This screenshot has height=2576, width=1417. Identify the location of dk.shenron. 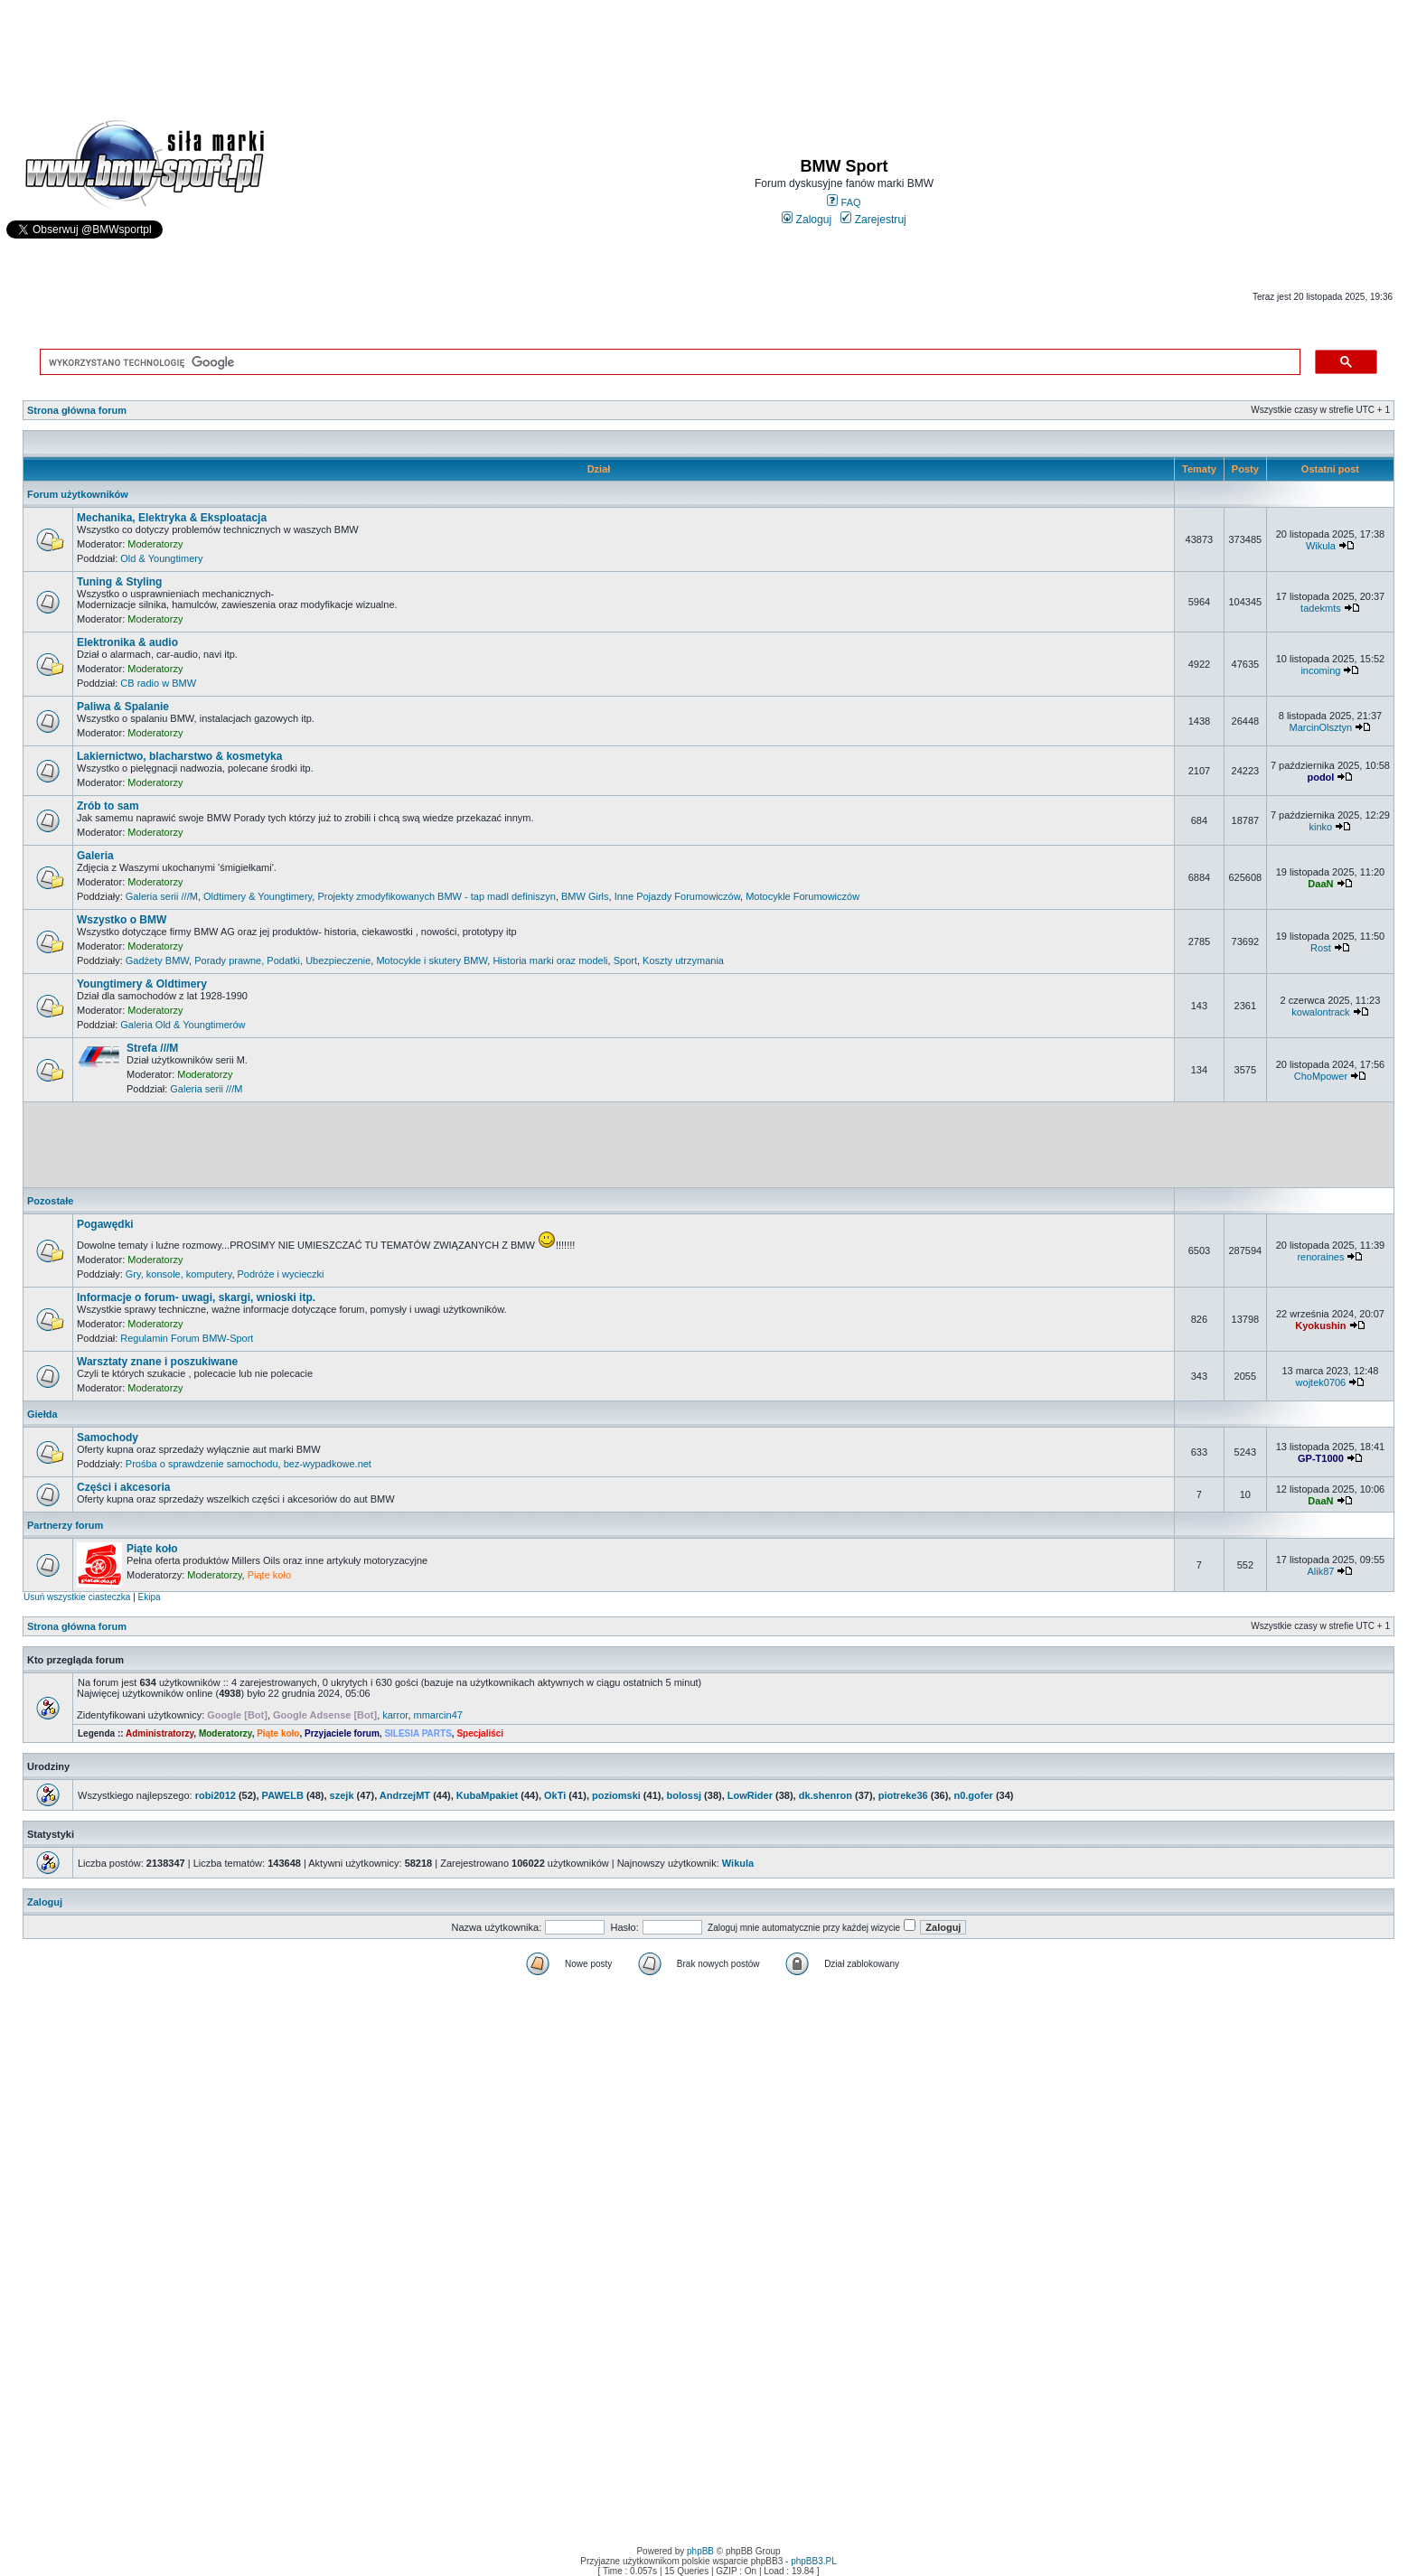
(825, 1795).